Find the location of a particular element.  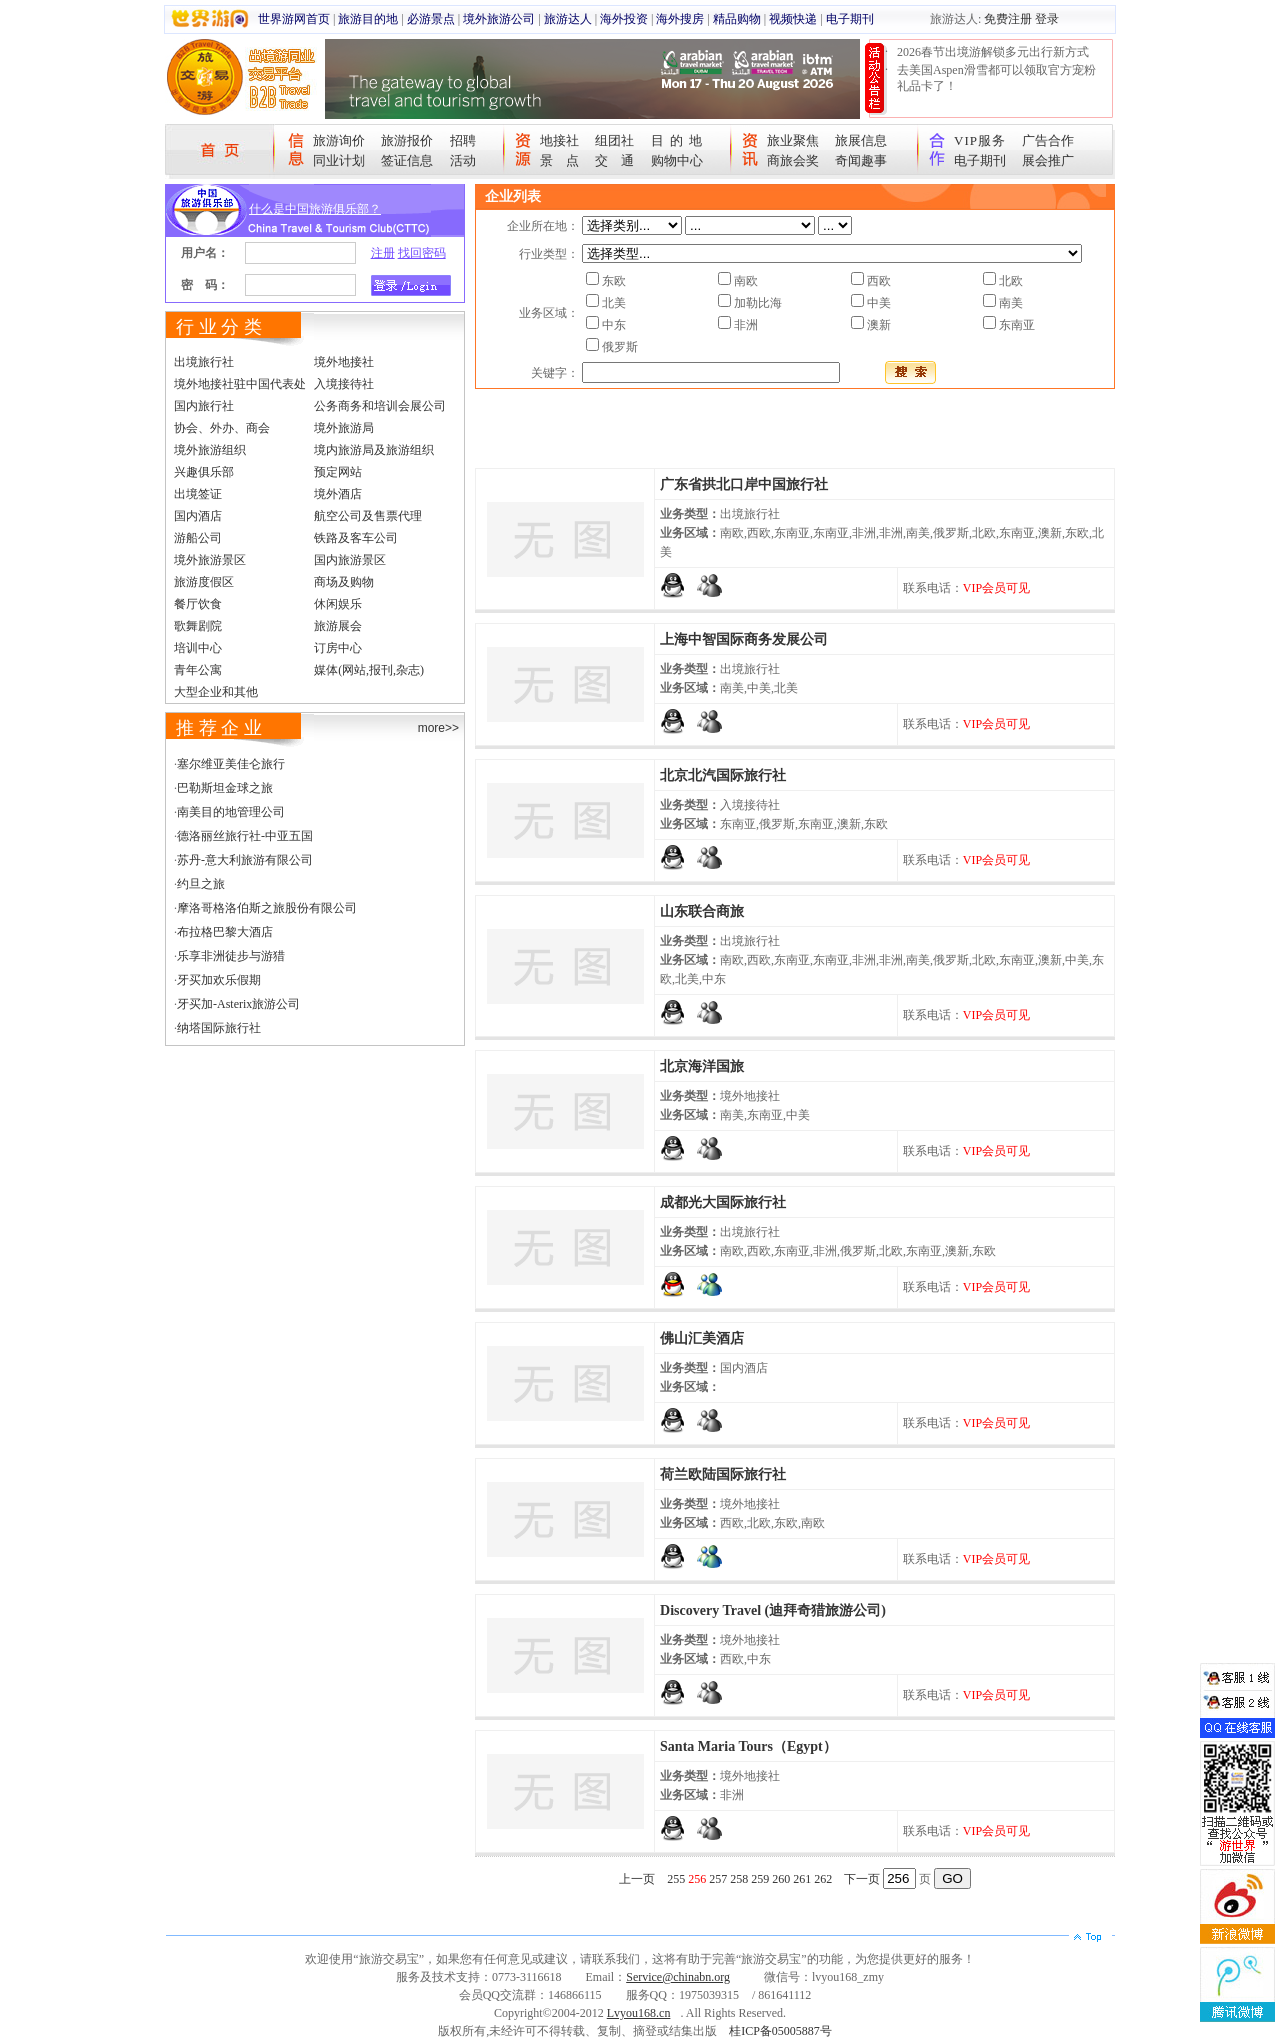

商旅会奖 is located at coordinates (793, 160).